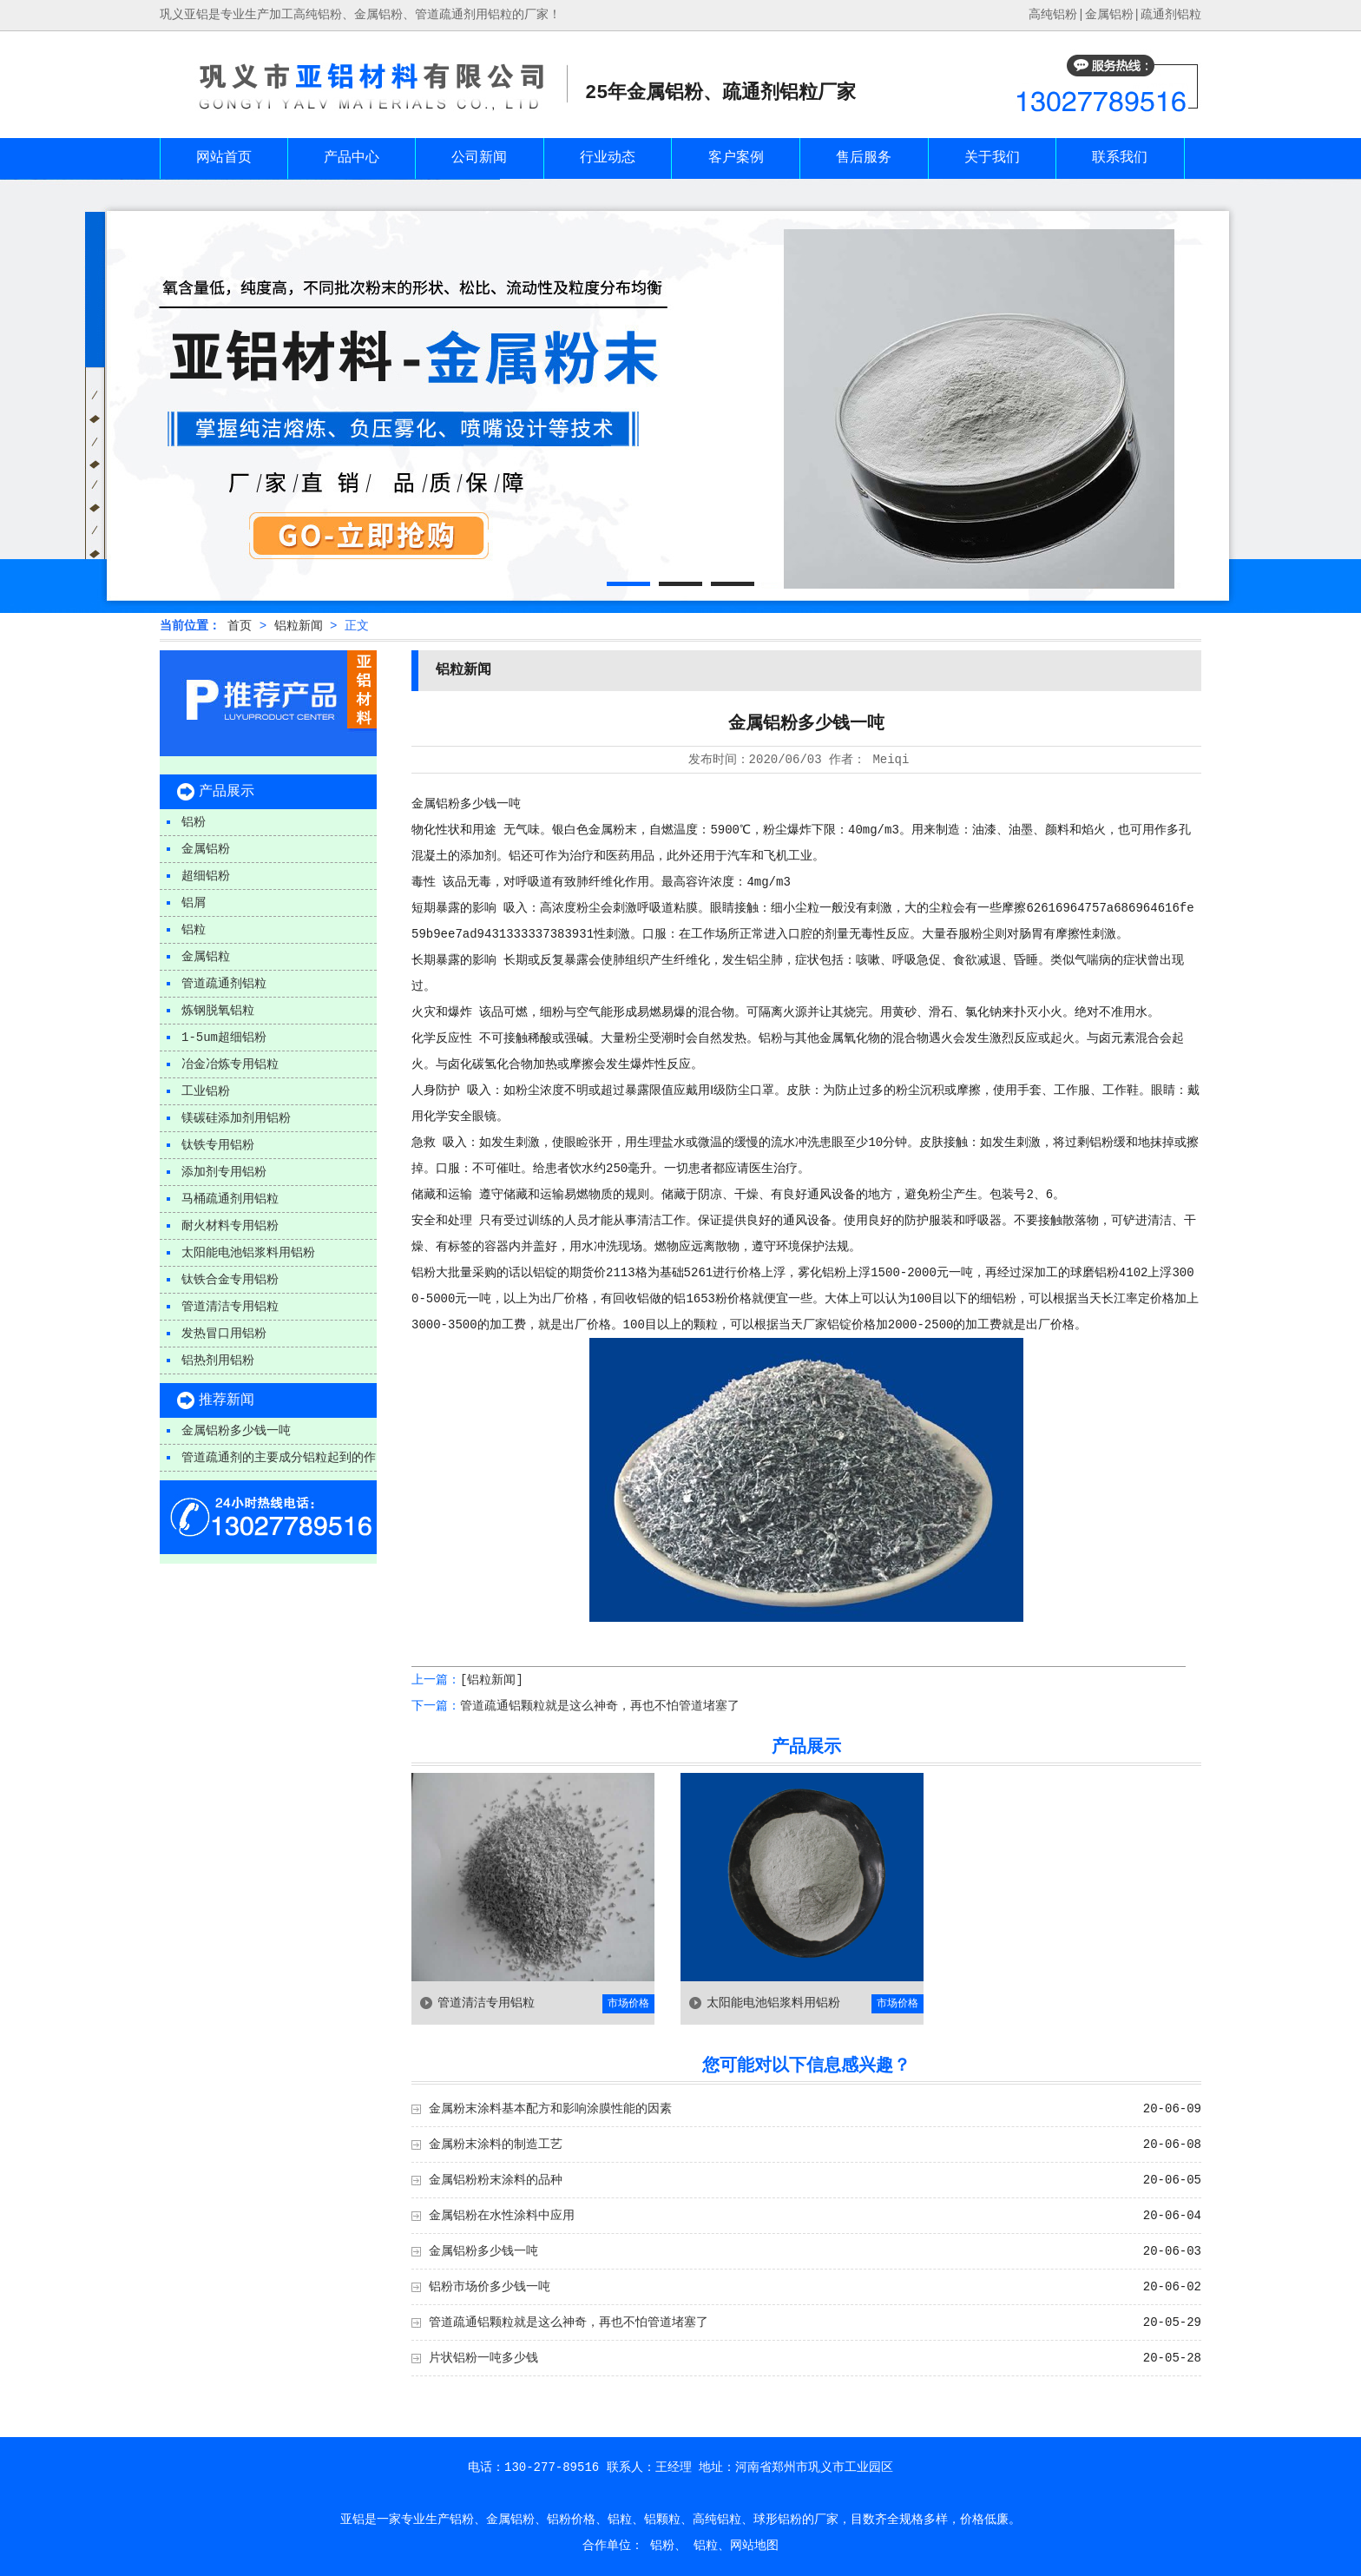 The width and height of the screenshot is (1361, 2576). Describe the element at coordinates (351, 158) in the screenshot. I see `产品中心` at that location.